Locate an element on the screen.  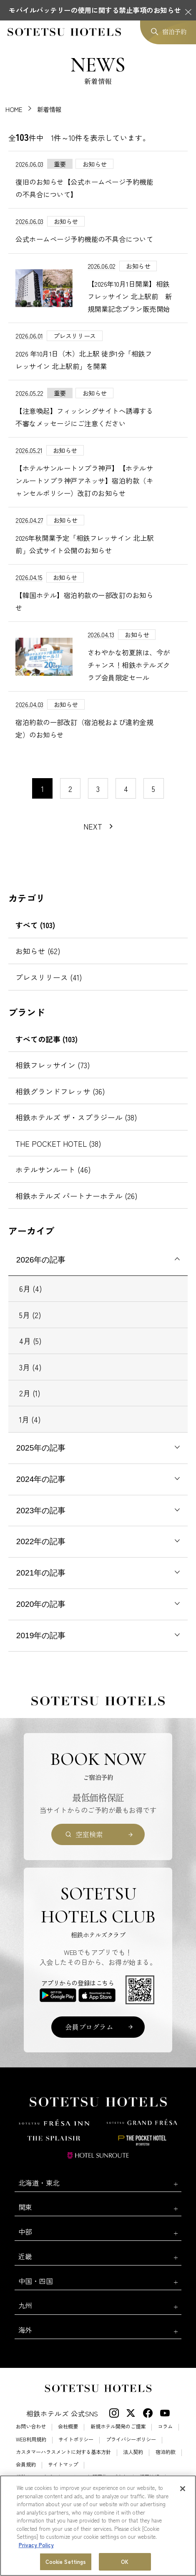
コラム is located at coordinates (165, 2426).